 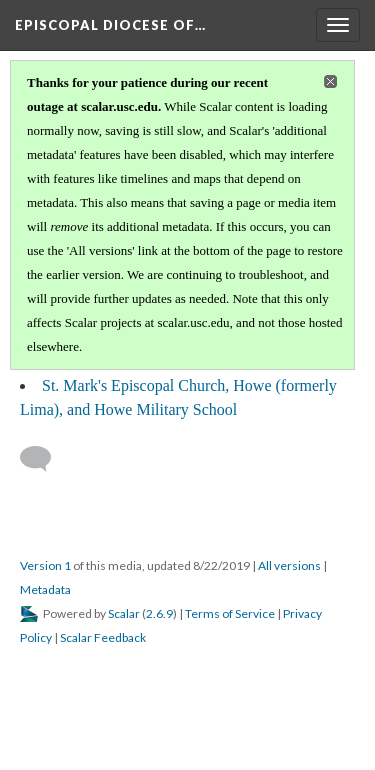 I want to click on Scalar, so click(x=124, y=613).